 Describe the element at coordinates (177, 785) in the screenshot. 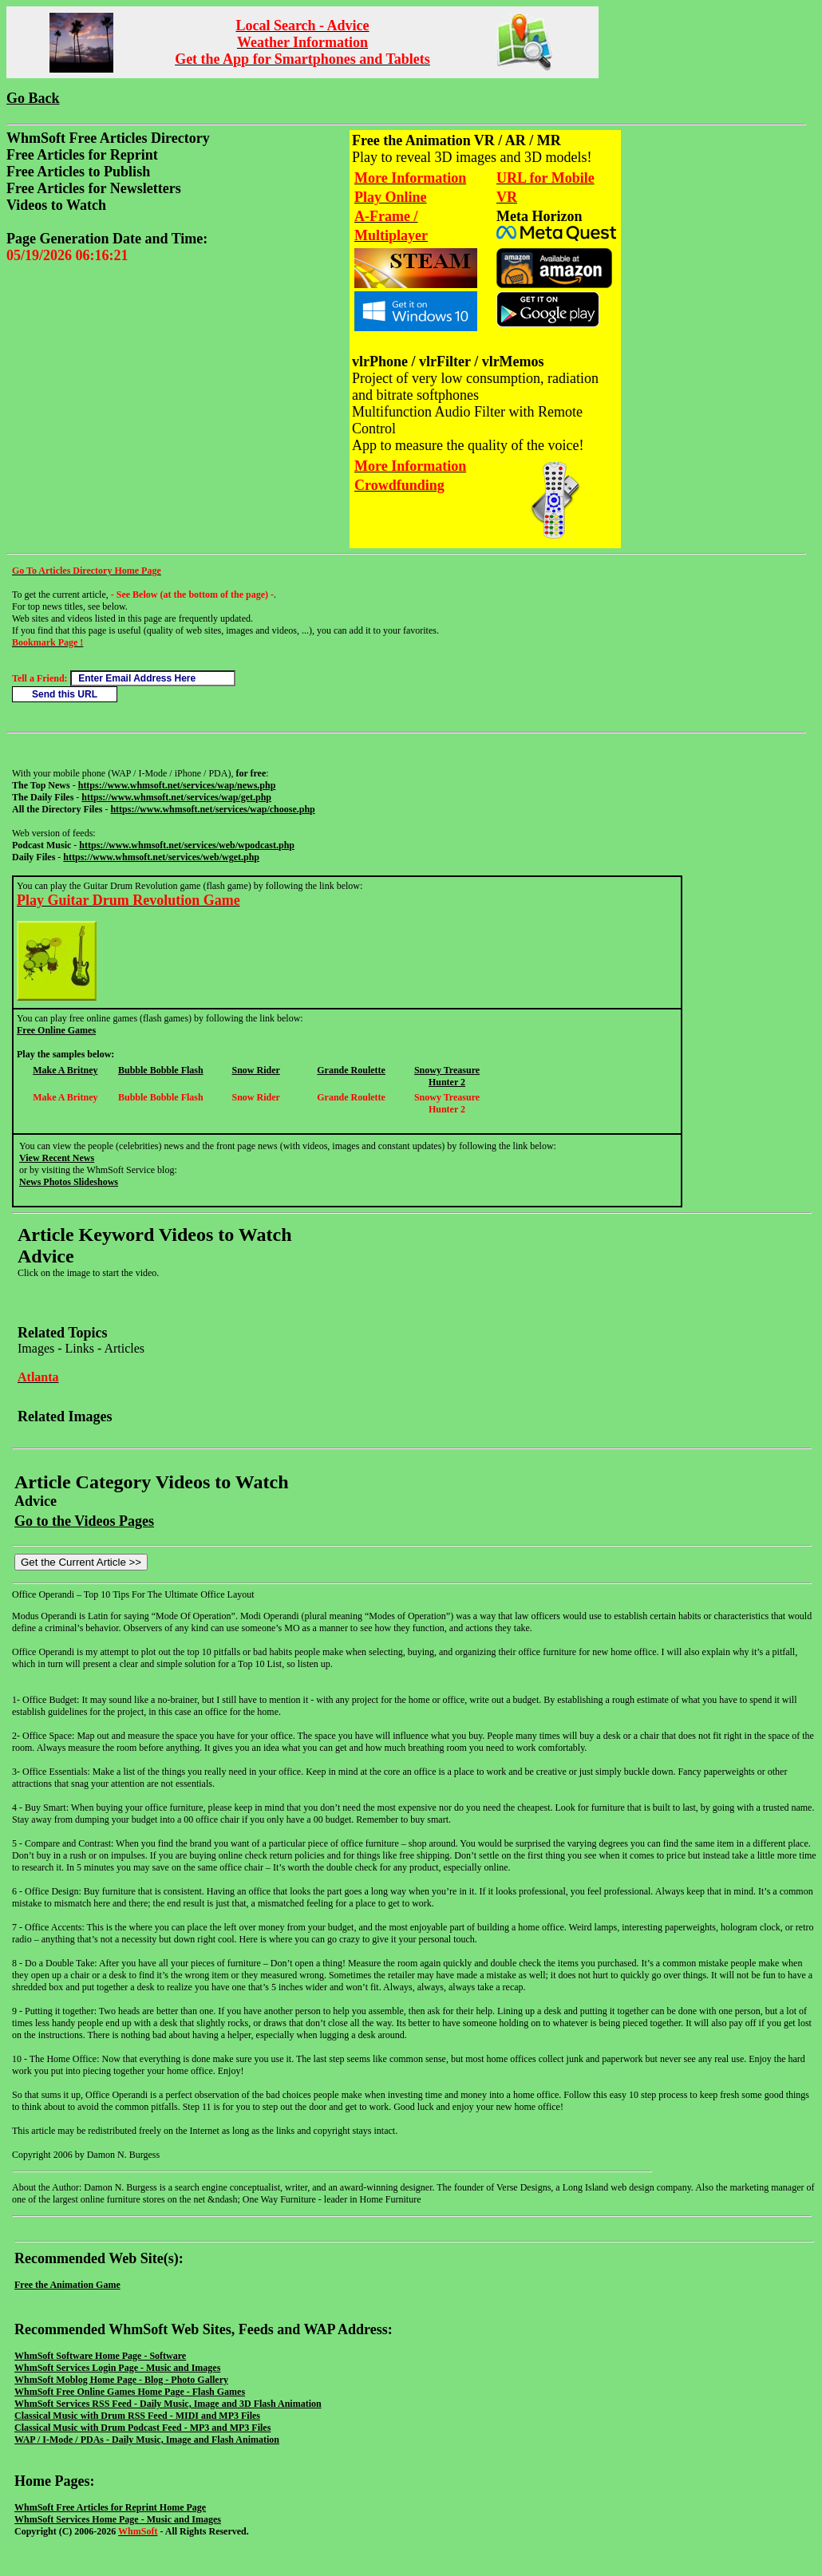

I see `https://www.whmsoft.net/services/wap/news.php` at that location.